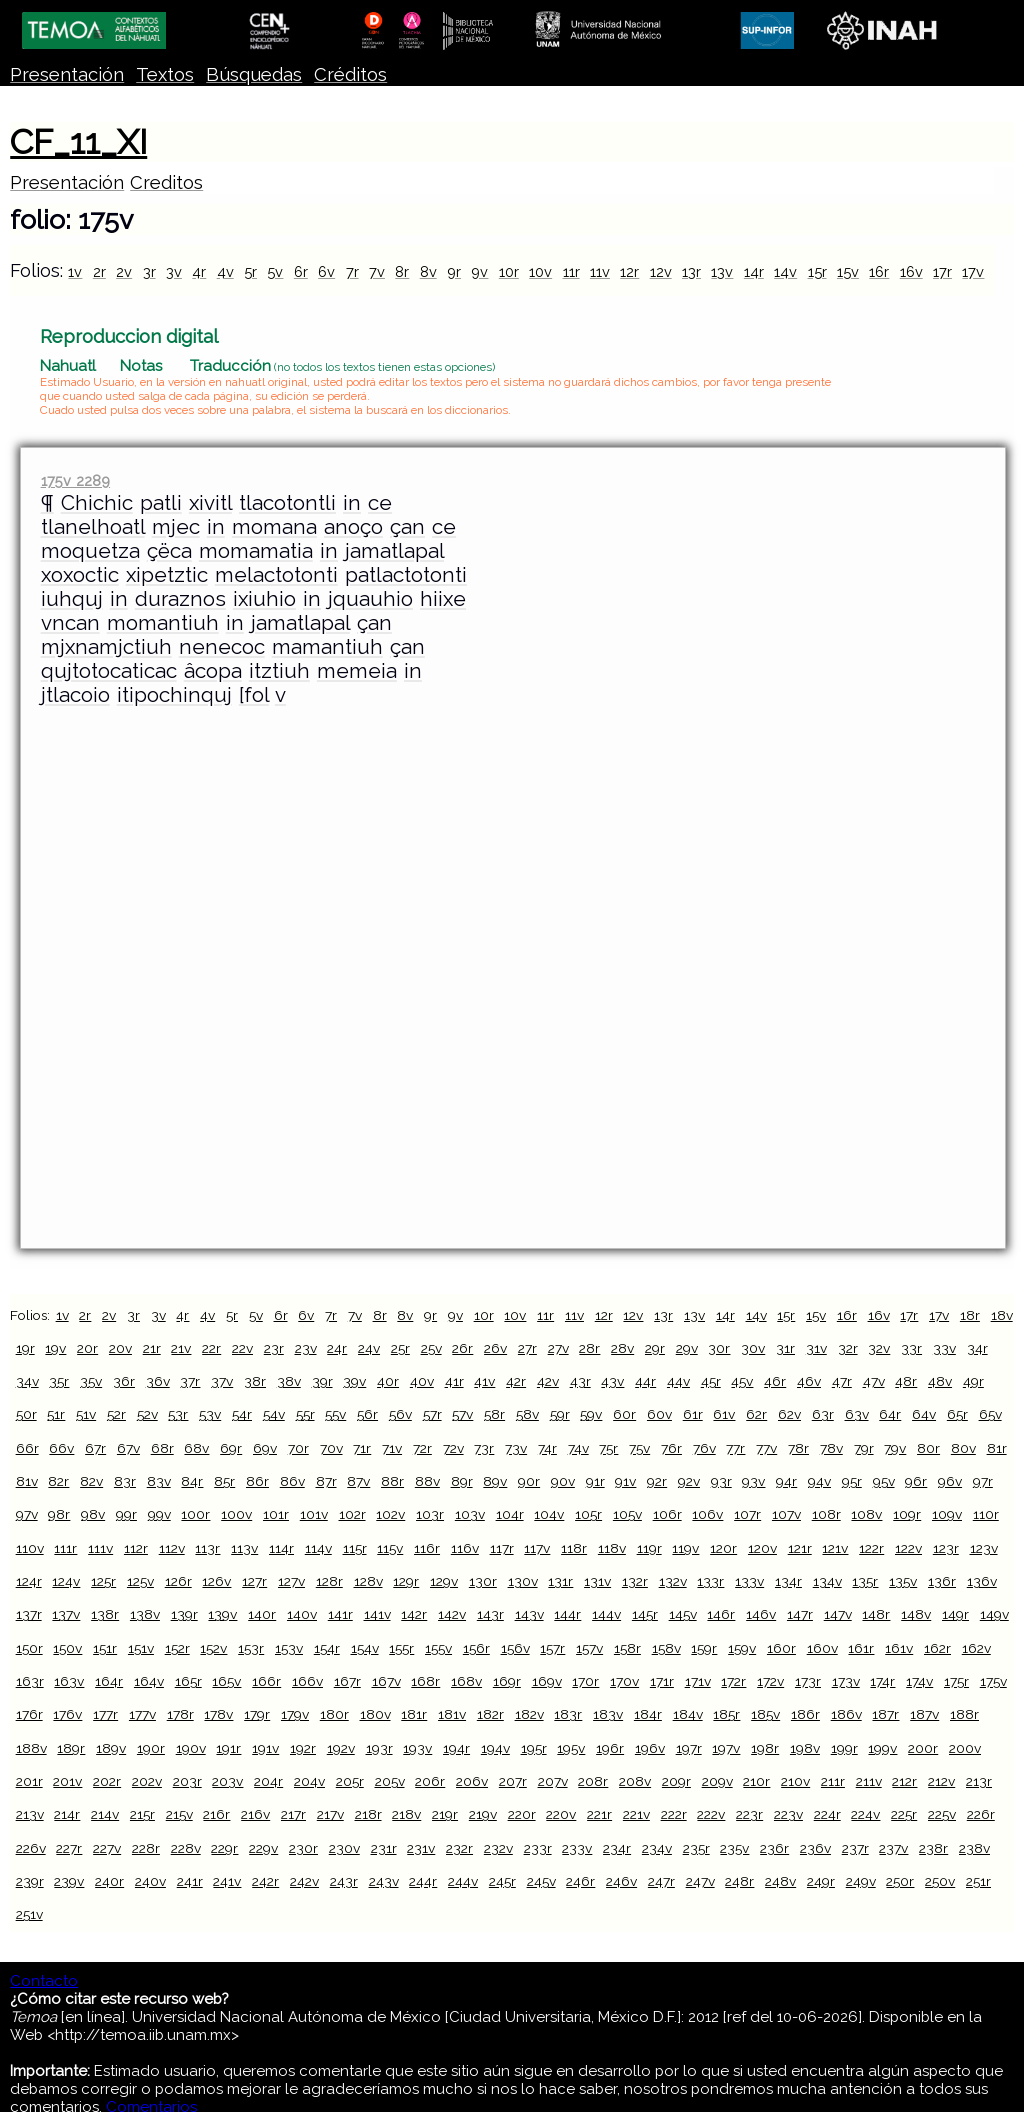 The image size is (1024, 2112). Describe the element at coordinates (723, 1548) in the screenshot. I see `120r` at that location.